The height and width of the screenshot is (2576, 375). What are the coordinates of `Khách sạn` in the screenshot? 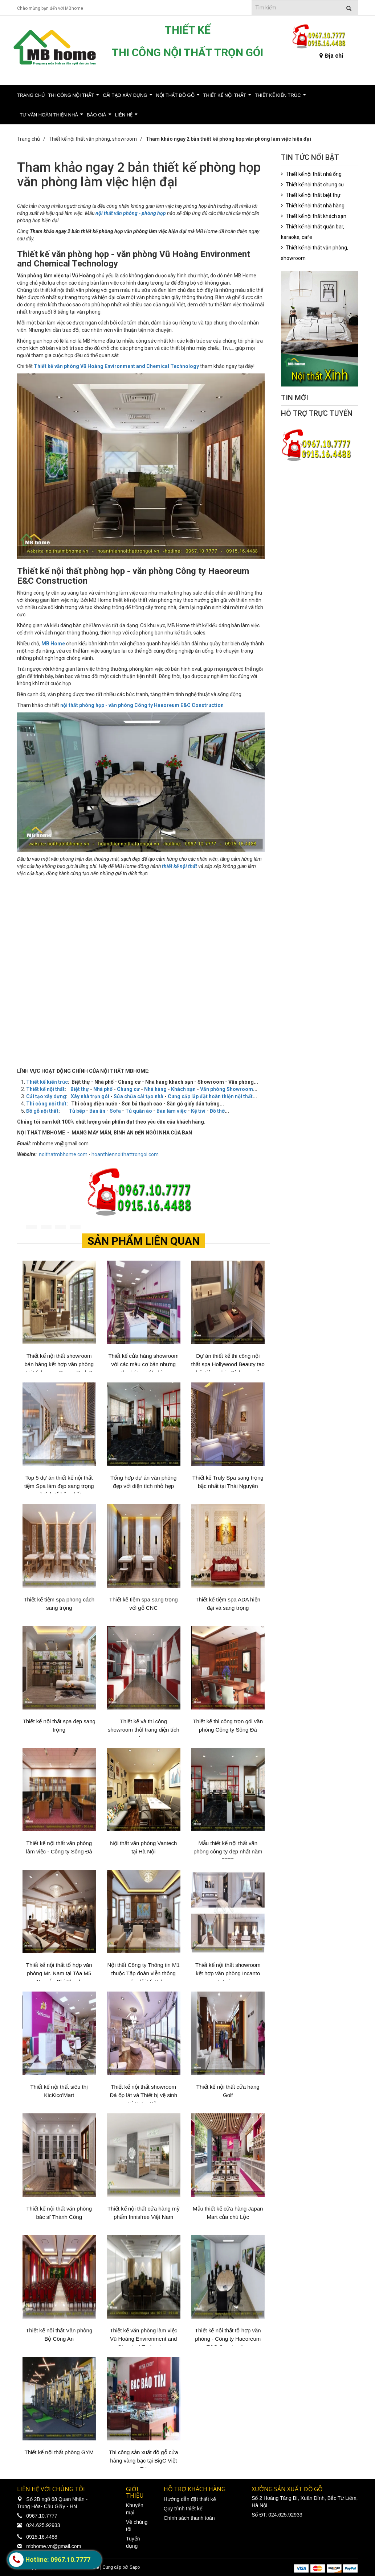 It's located at (183, 1089).